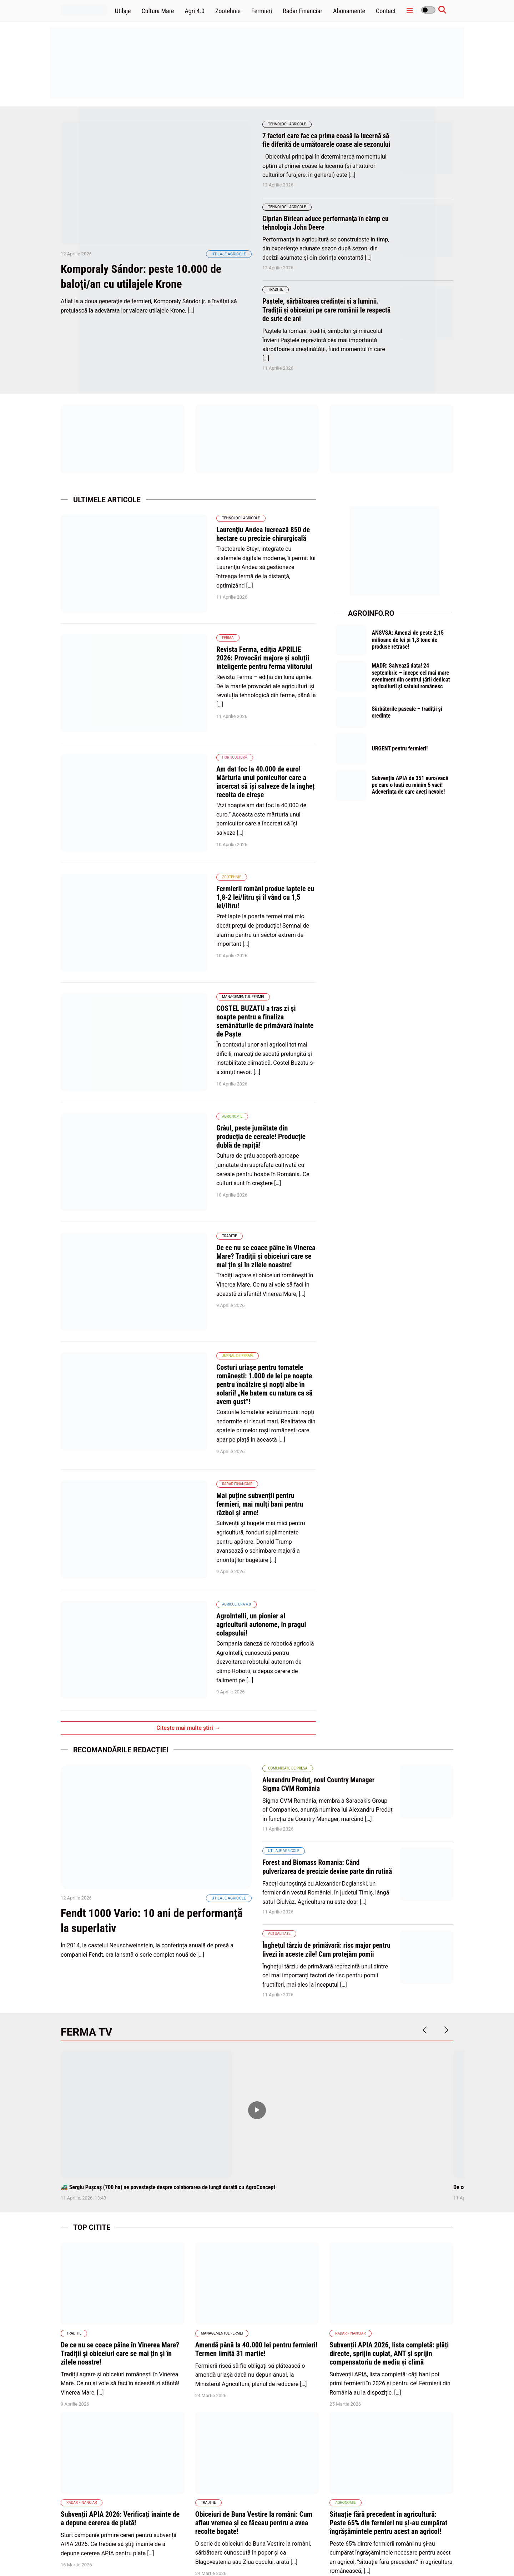  I want to click on Grâul, peste jumătate din producția de cereale! Producție dublă de rapiță!, so click(225, 990).